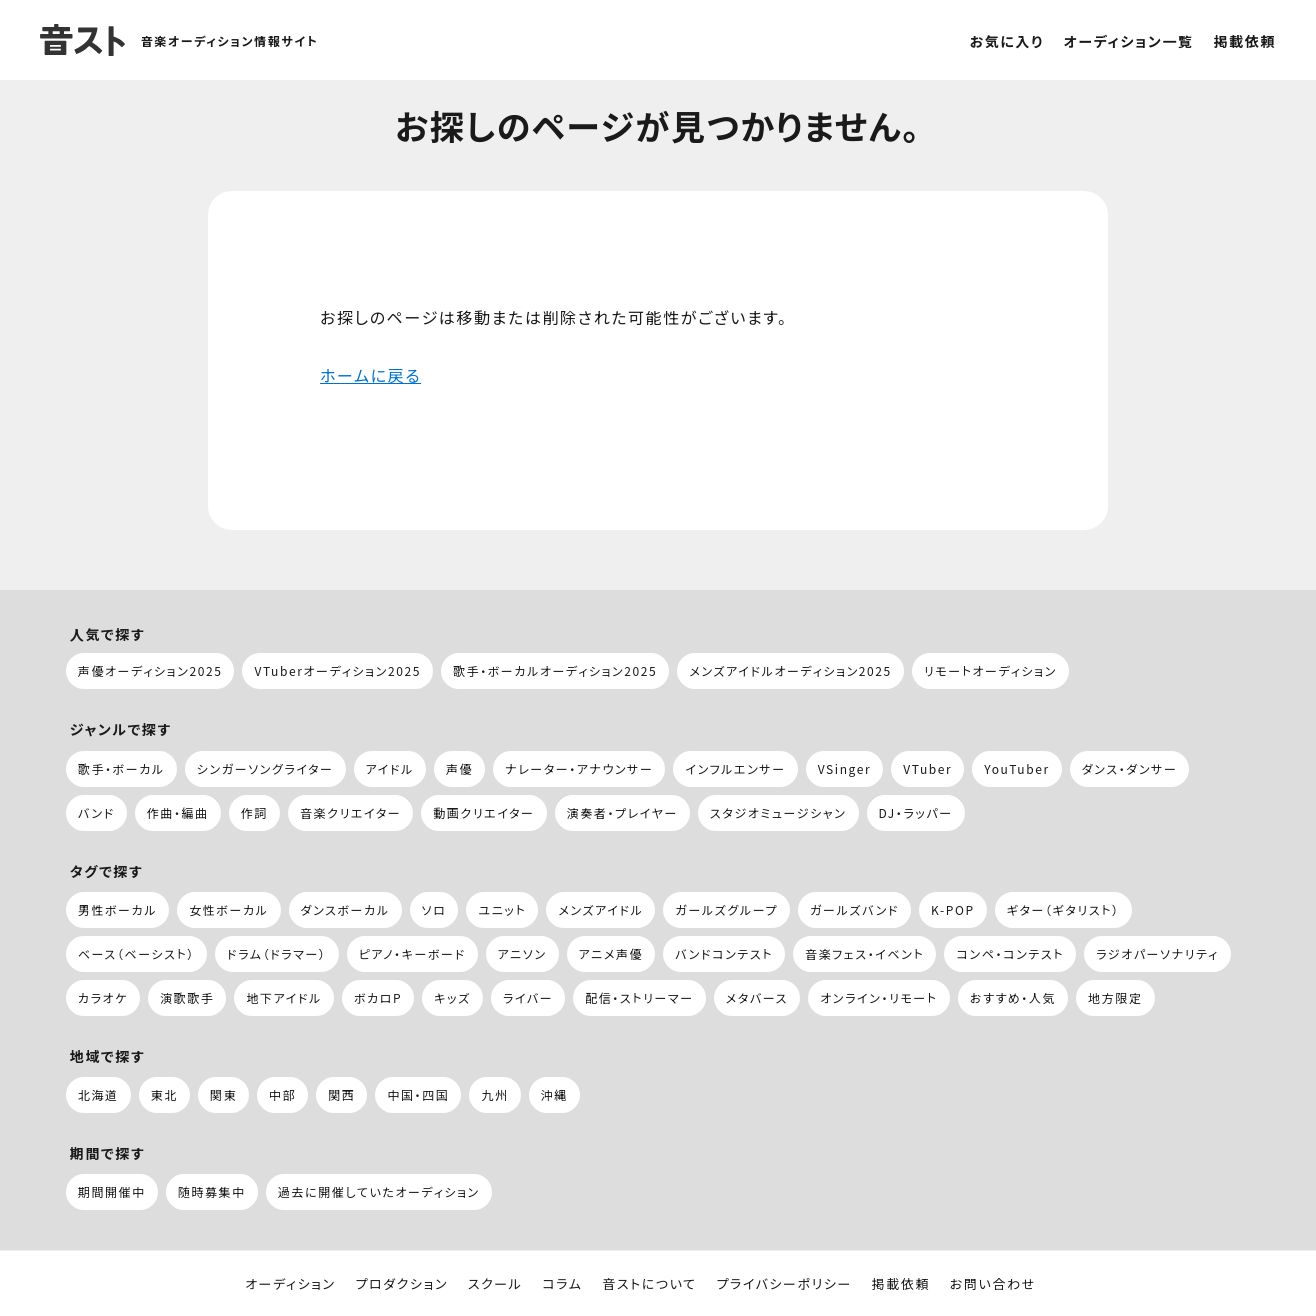 Image resolution: width=1316 pixels, height=1316 pixels. I want to click on ラジオパーソナリティ, so click(1157, 953).